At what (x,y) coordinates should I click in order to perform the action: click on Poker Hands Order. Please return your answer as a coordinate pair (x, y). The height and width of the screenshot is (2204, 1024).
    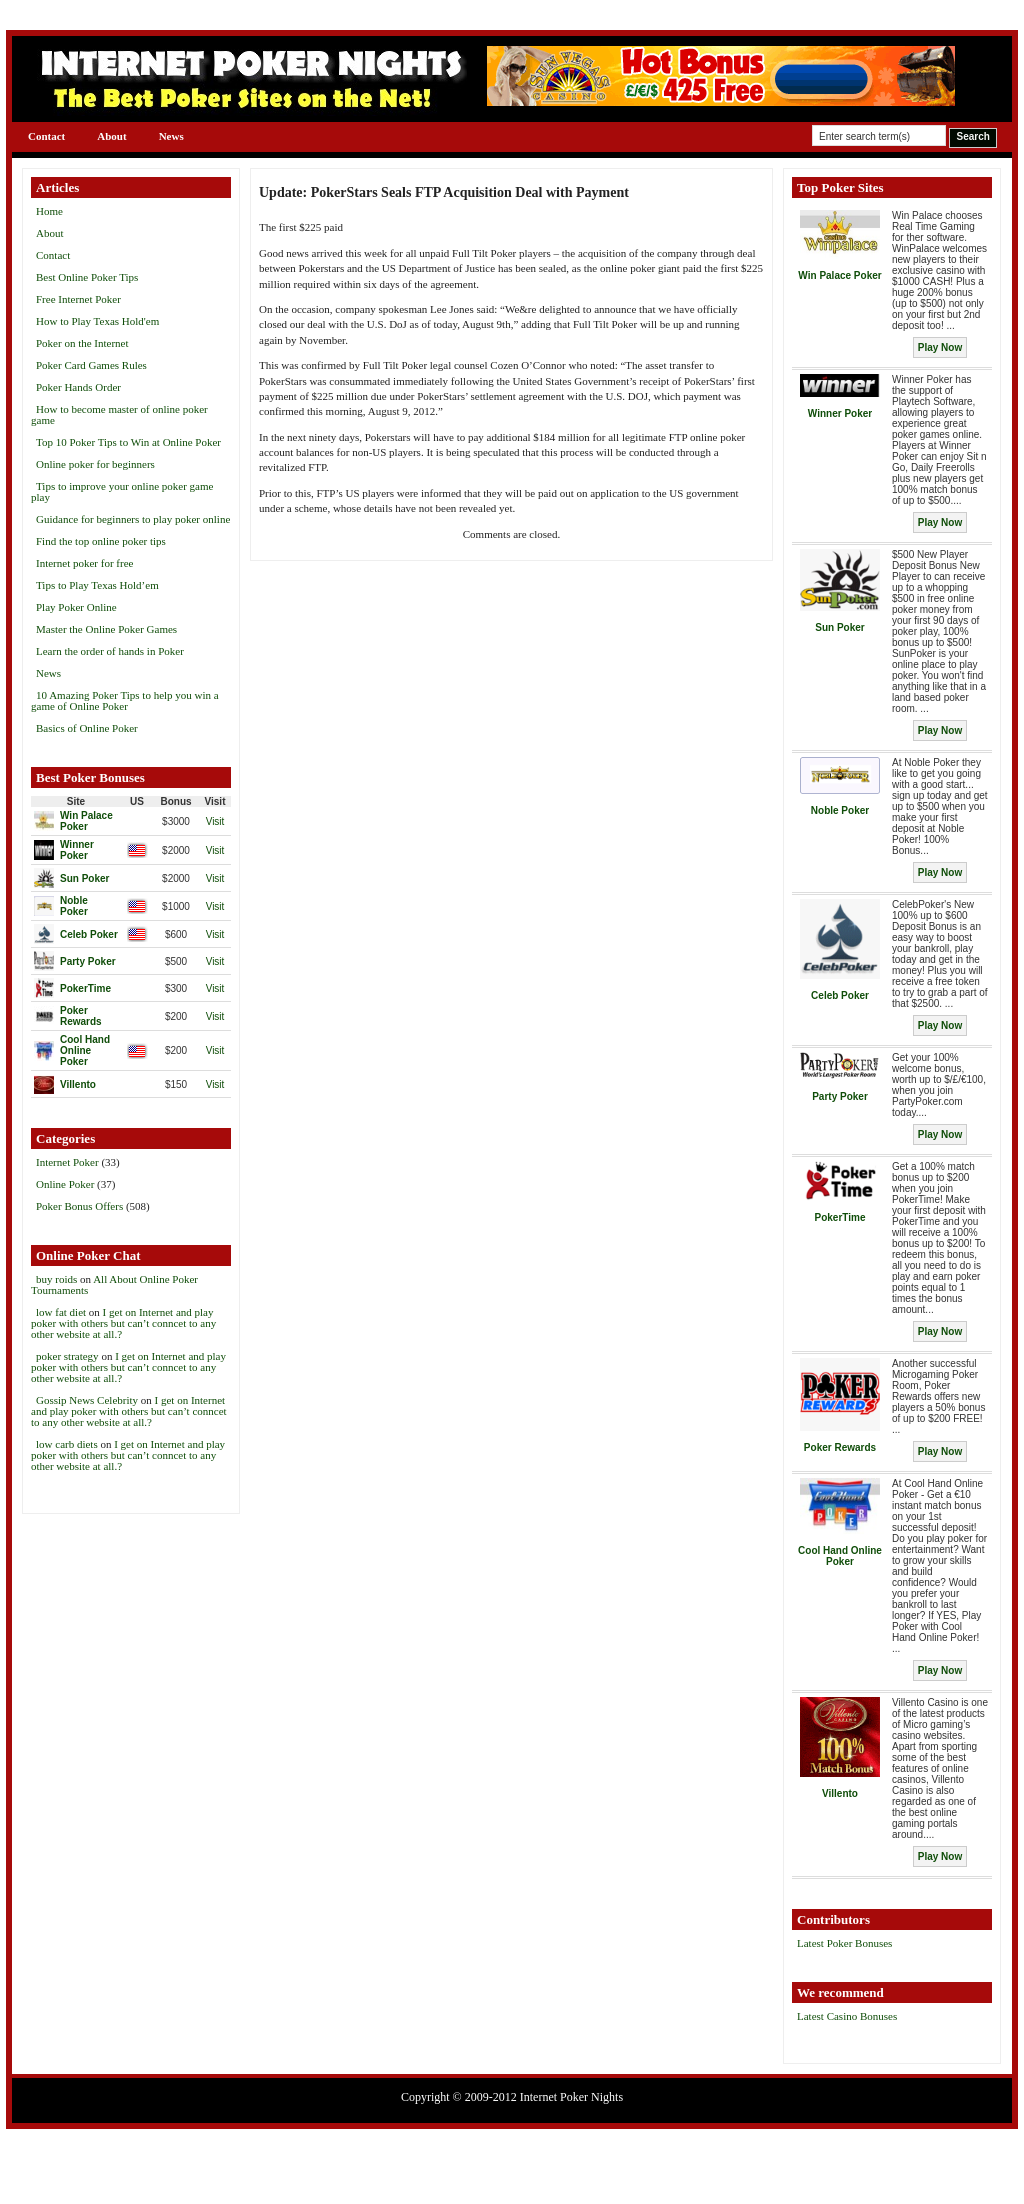
    Looking at the image, I should click on (78, 387).